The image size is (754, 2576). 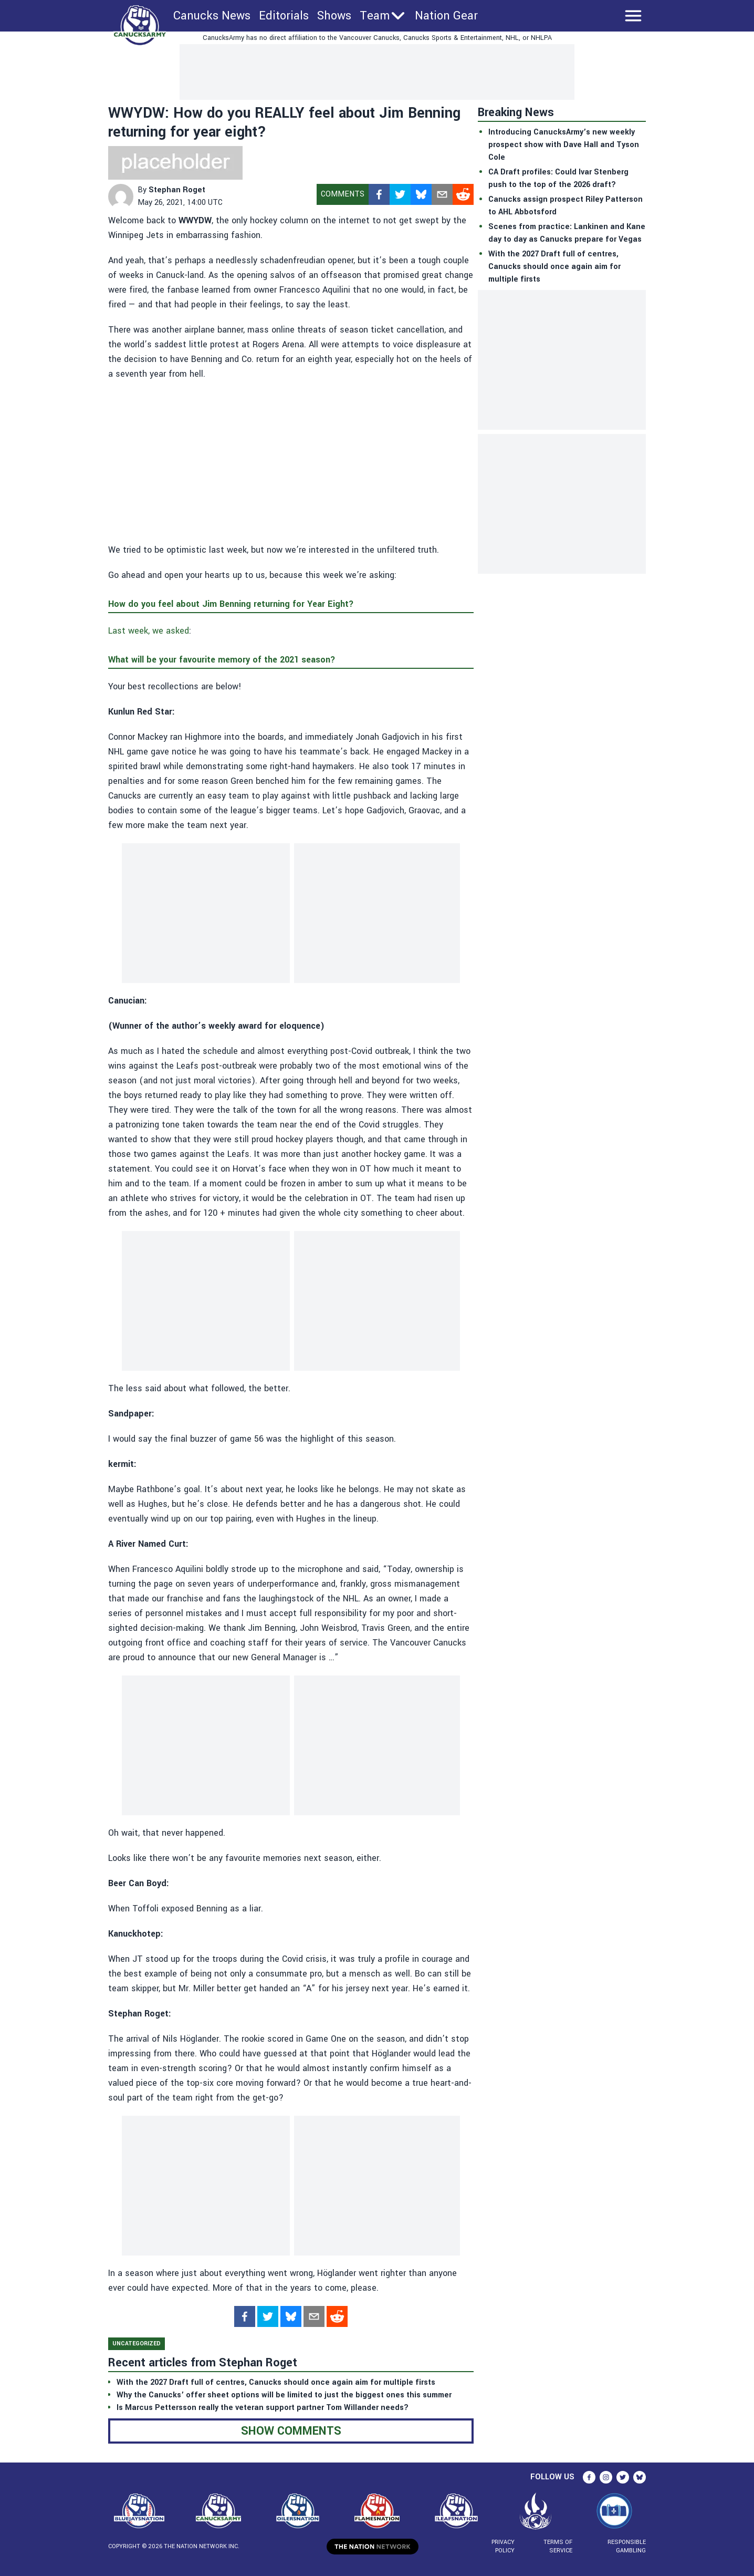 What do you see at coordinates (563, 145) in the screenshot?
I see `Introducing CanucksArmy’s new weekly prospect show with Dave Hall and Tyson Cole` at bounding box center [563, 145].